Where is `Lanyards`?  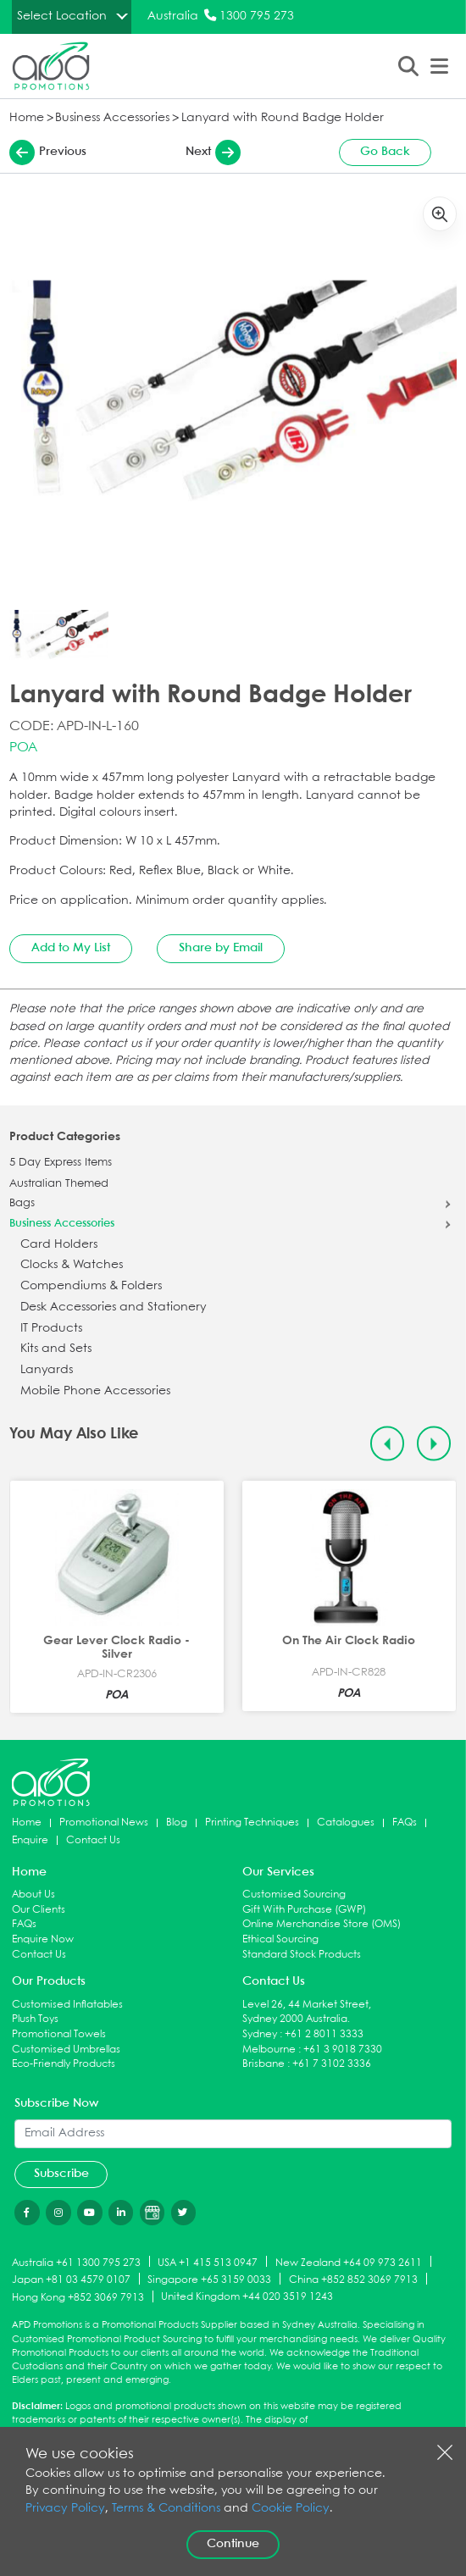
Lanyards is located at coordinates (46, 1370).